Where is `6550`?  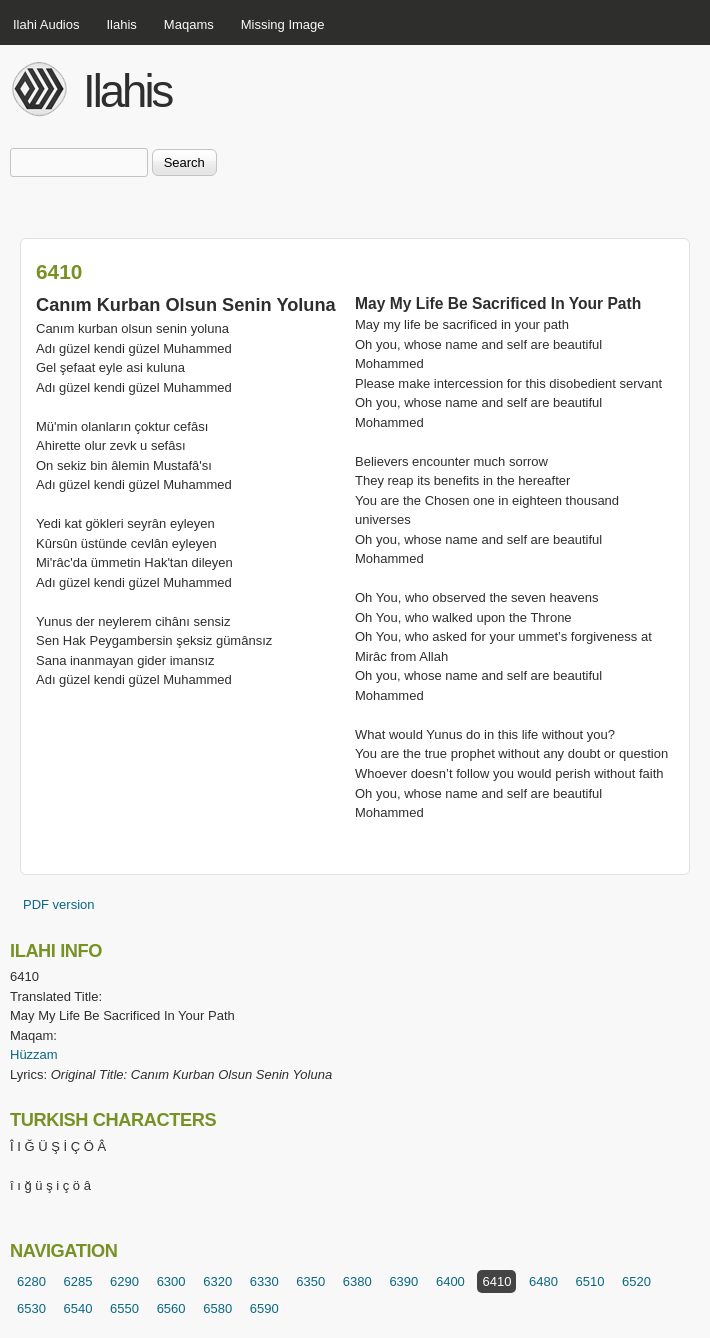
6550 is located at coordinates (124, 1308).